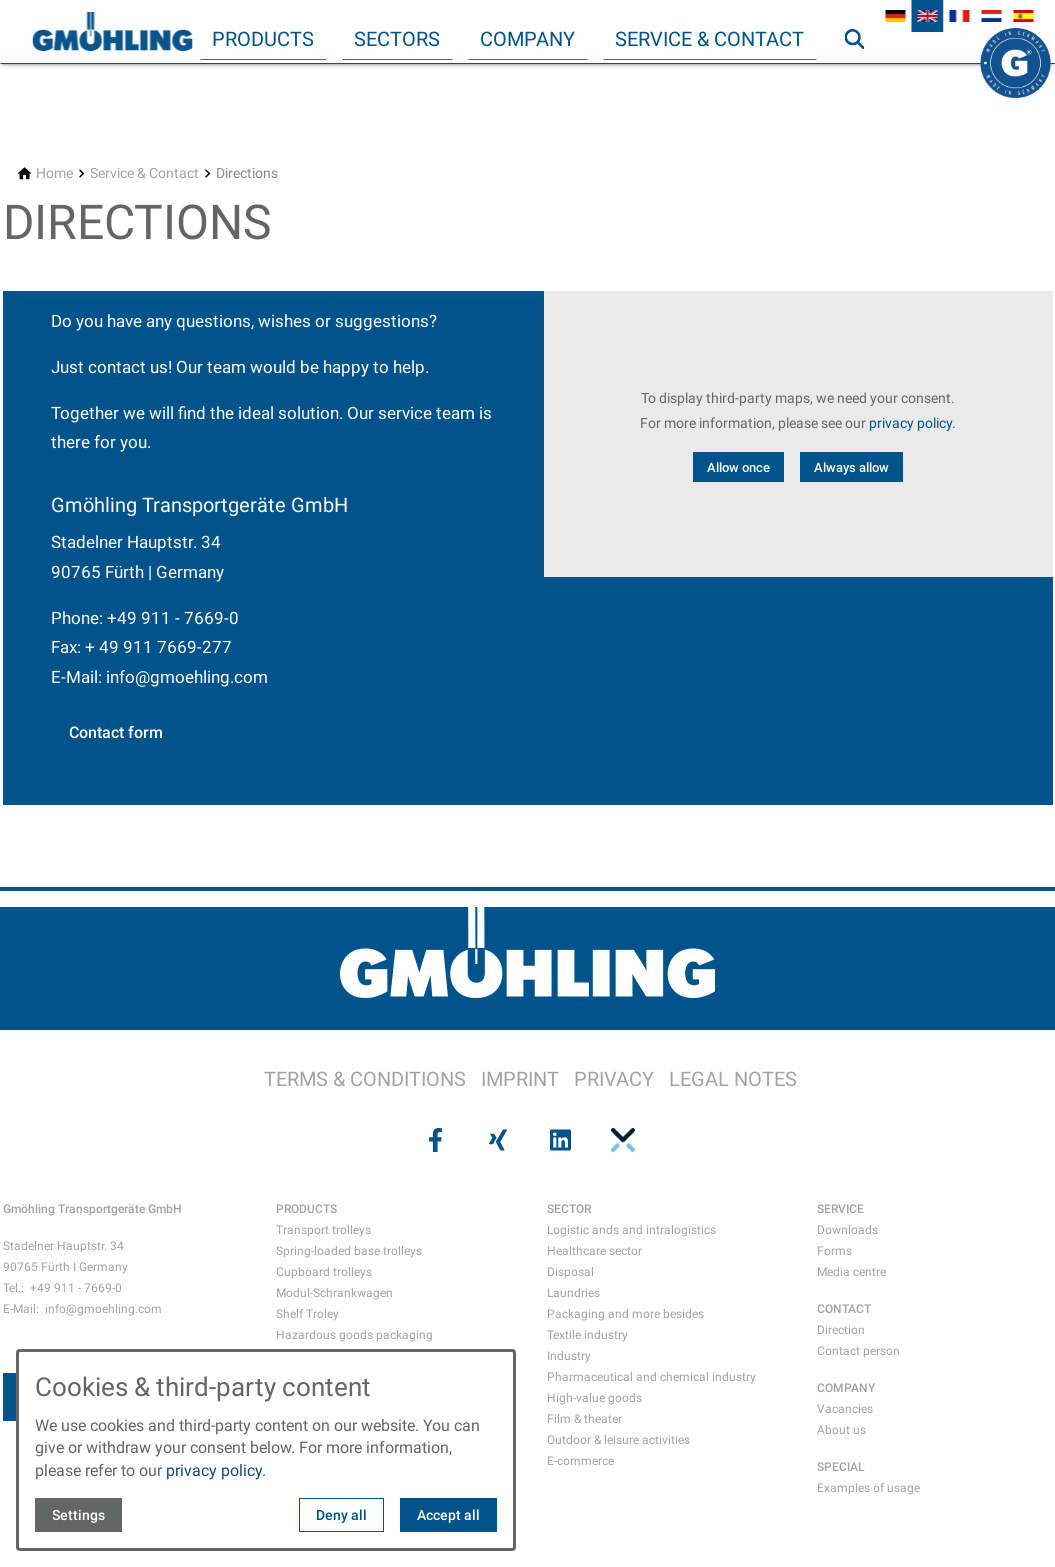 This screenshot has width=1055, height=1567. Describe the element at coordinates (594, 1398) in the screenshot. I see `High-value goods` at that location.